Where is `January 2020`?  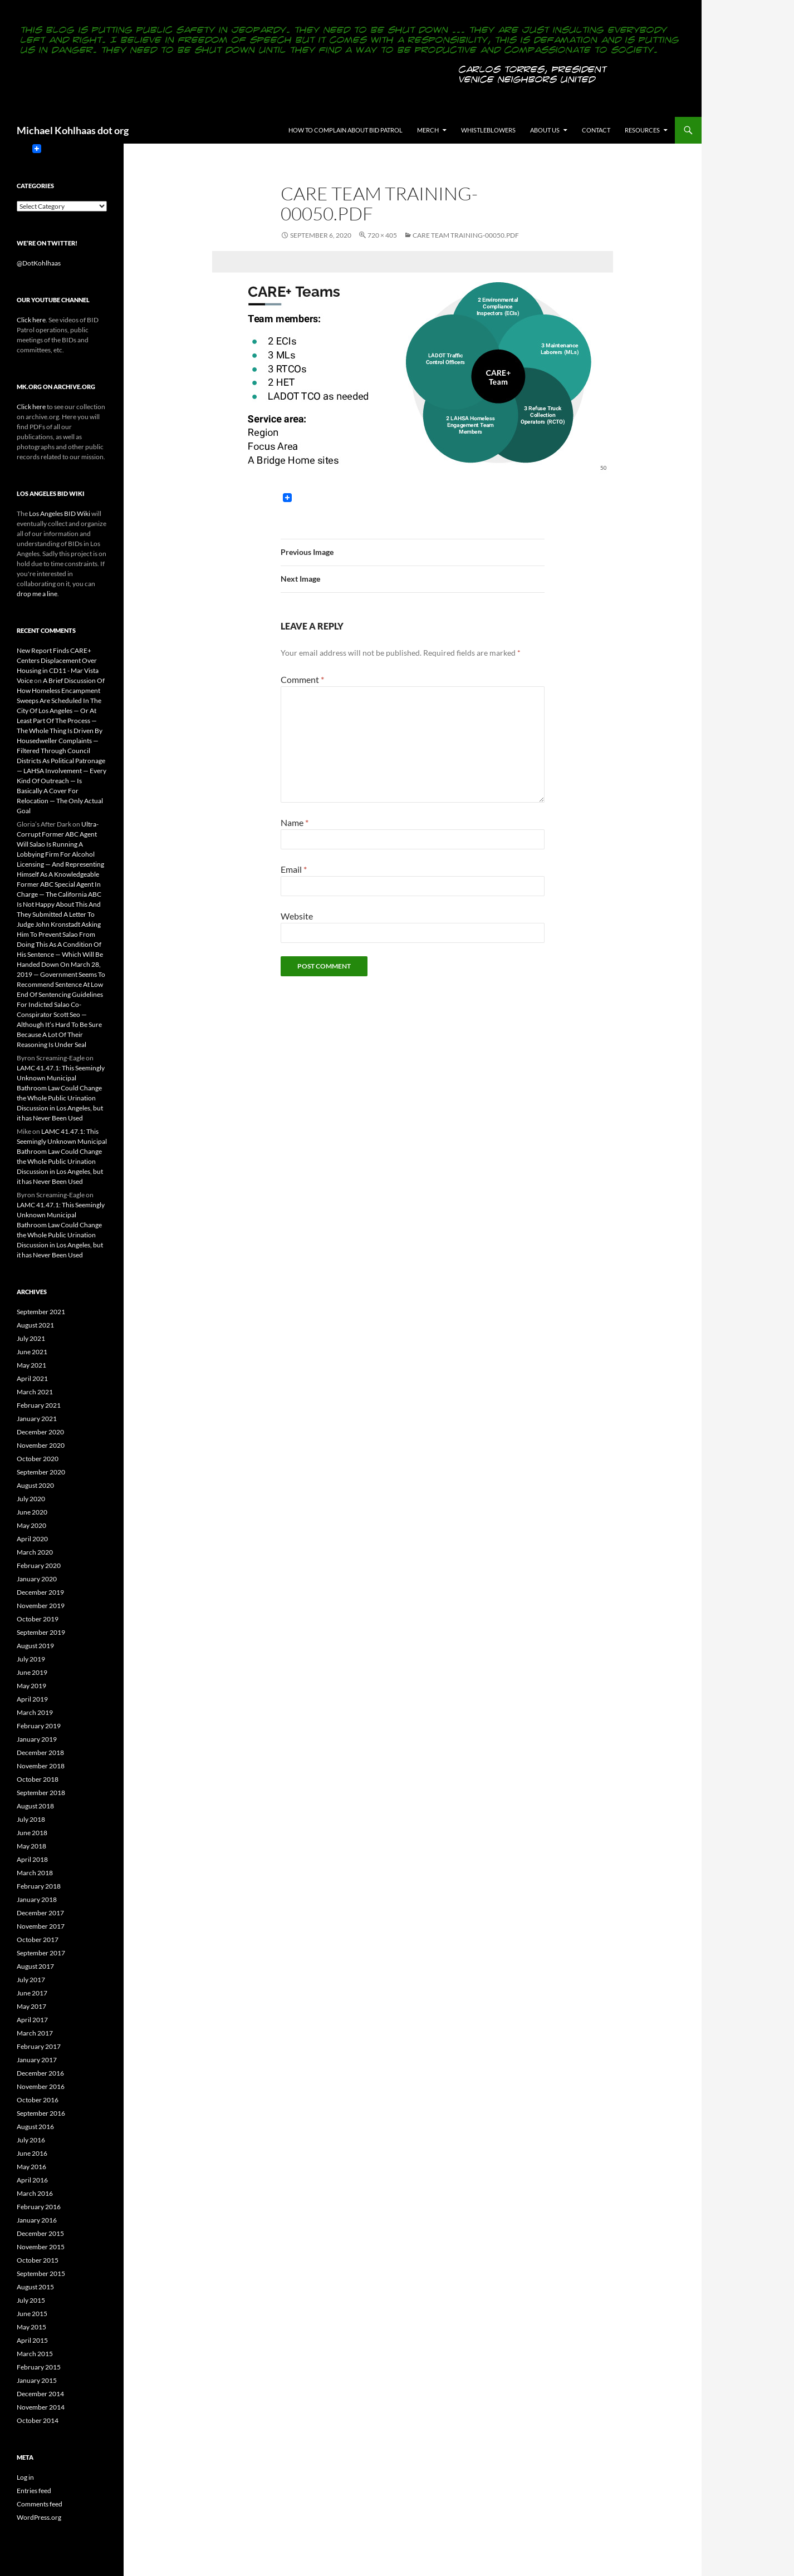
January 2020 is located at coordinates (37, 1579).